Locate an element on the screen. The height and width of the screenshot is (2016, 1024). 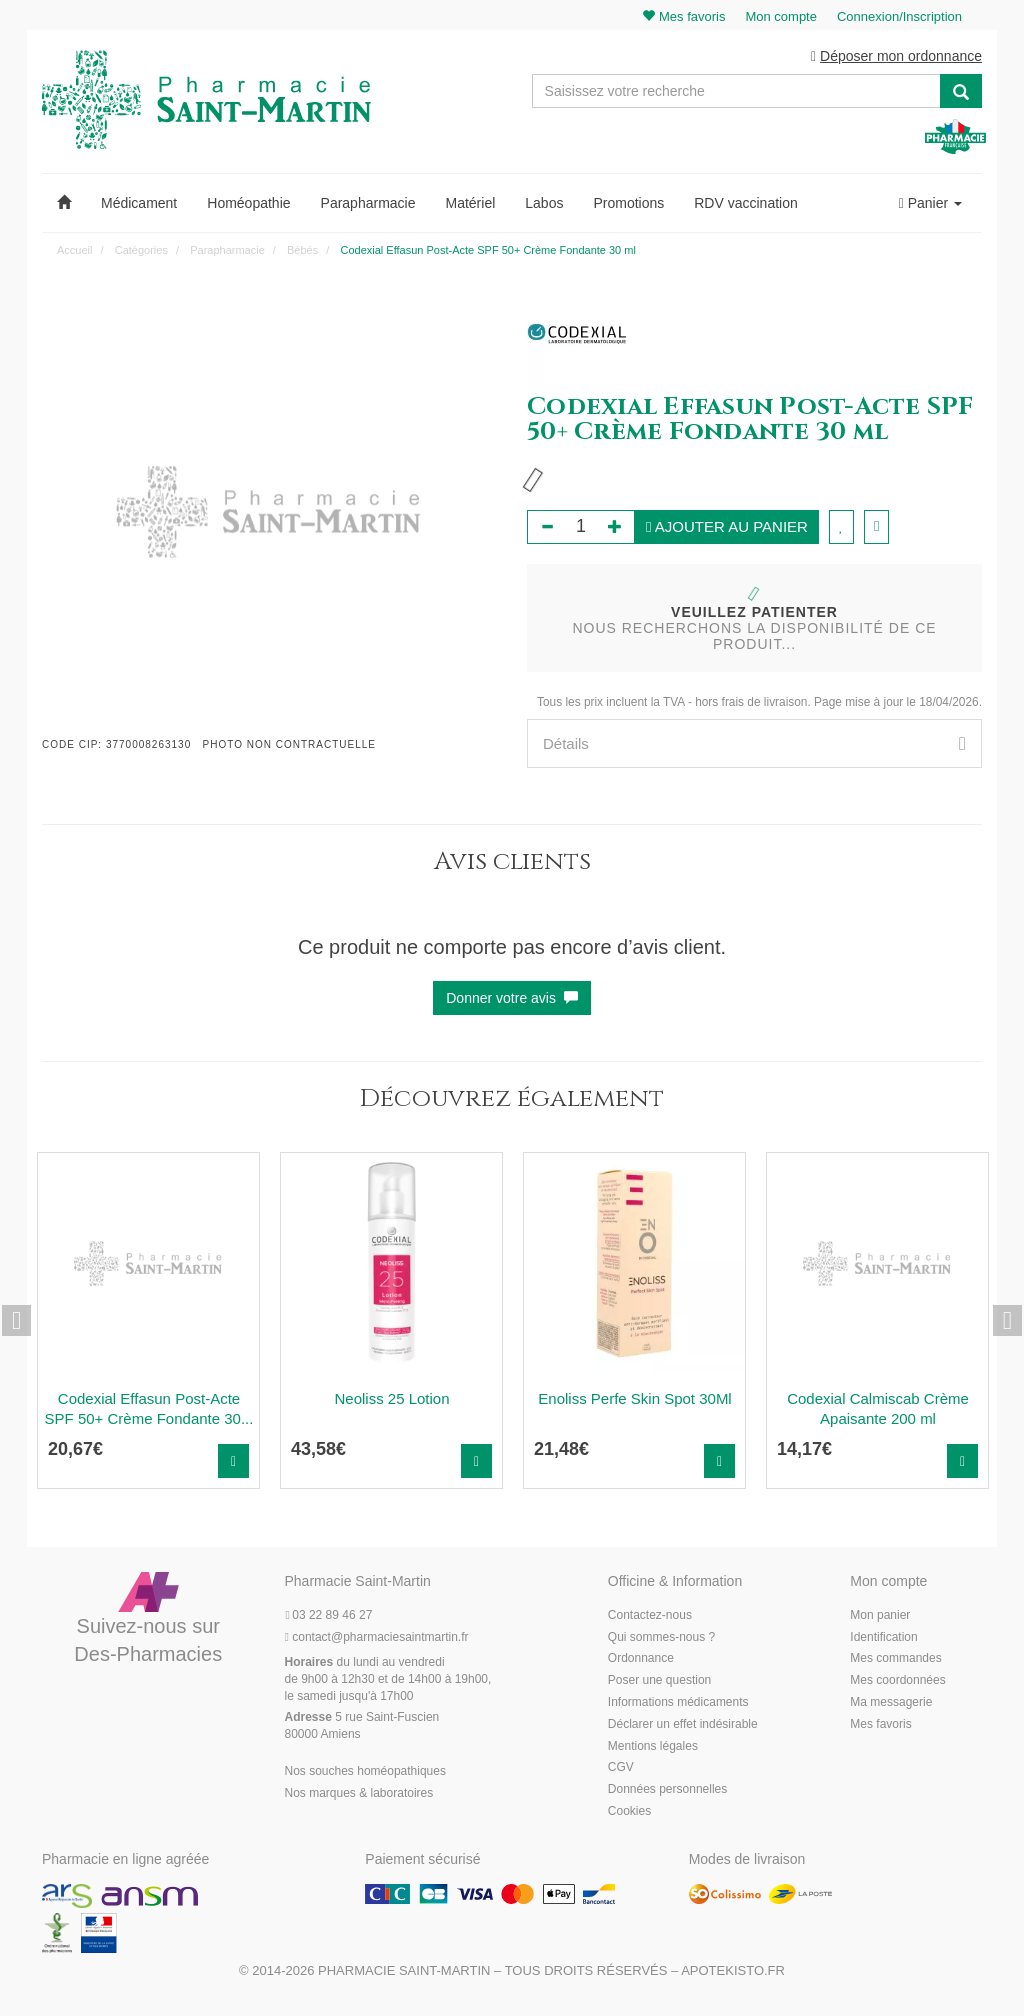
Identification is located at coordinates (883, 1638).